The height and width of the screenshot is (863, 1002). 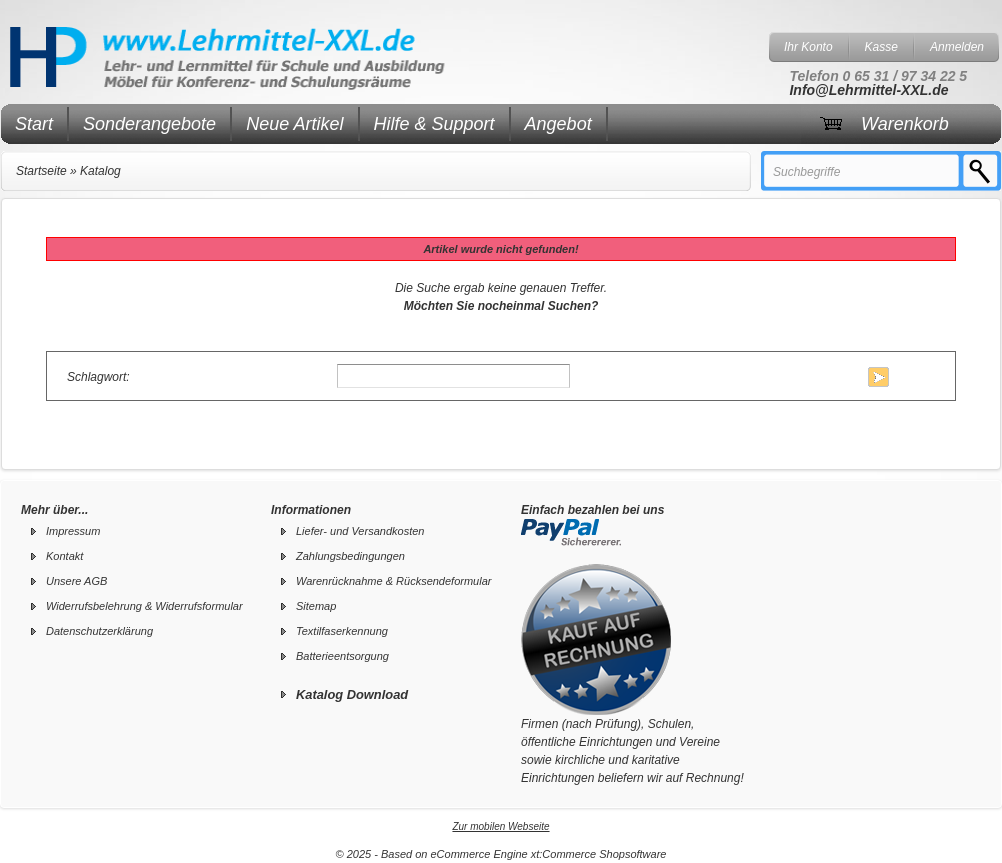 What do you see at coordinates (905, 124) in the screenshot?
I see `Warenkorb` at bounding box center [905, 124].